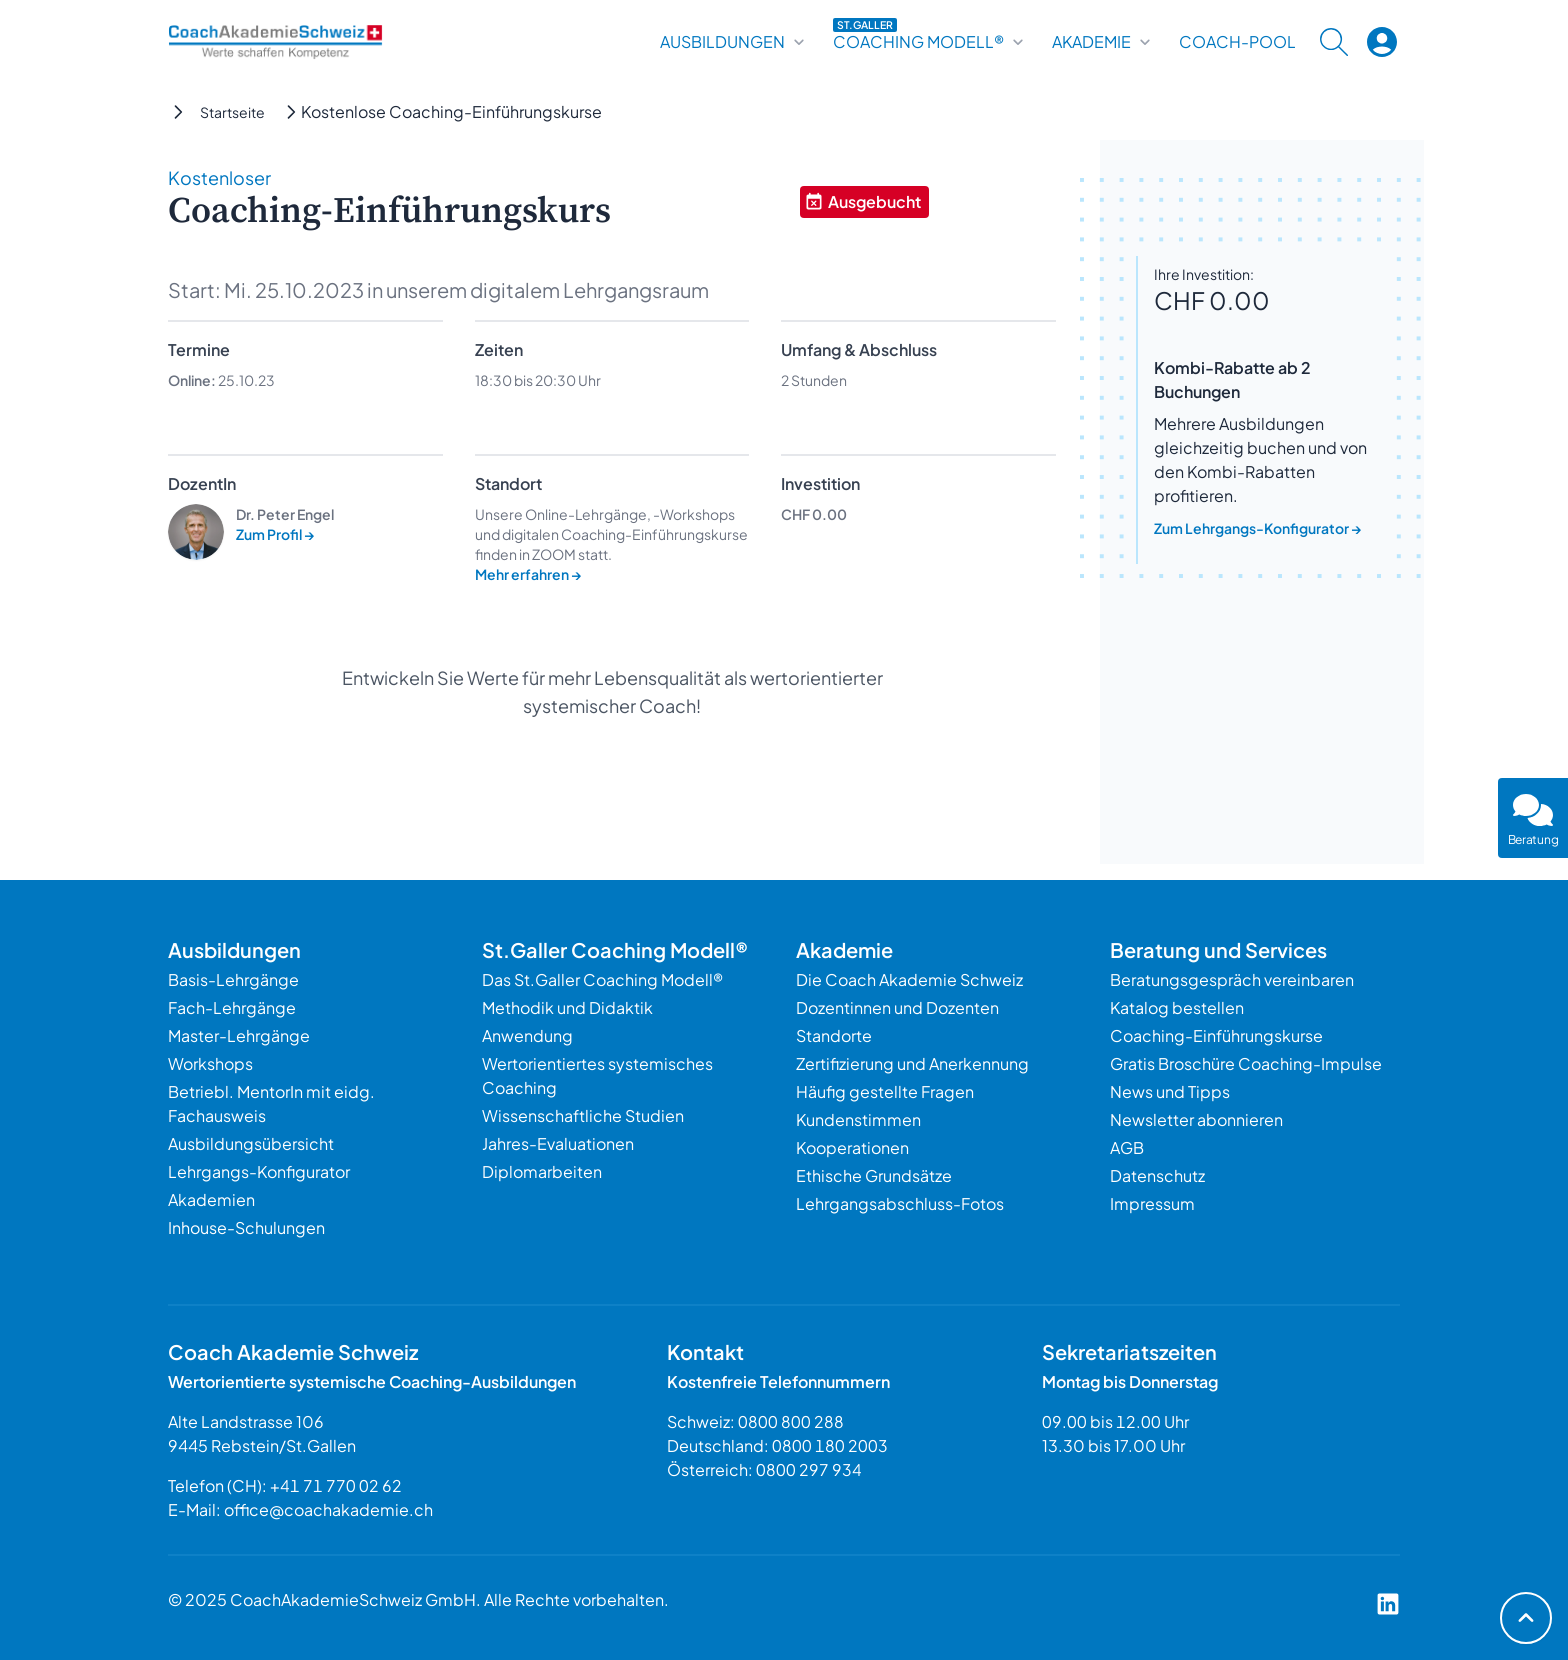 The width and height of the screenshot is (1568, 1660). Describe the element at coordinates (834, 1035) in the screenshot. I see `Standorte` at that location.